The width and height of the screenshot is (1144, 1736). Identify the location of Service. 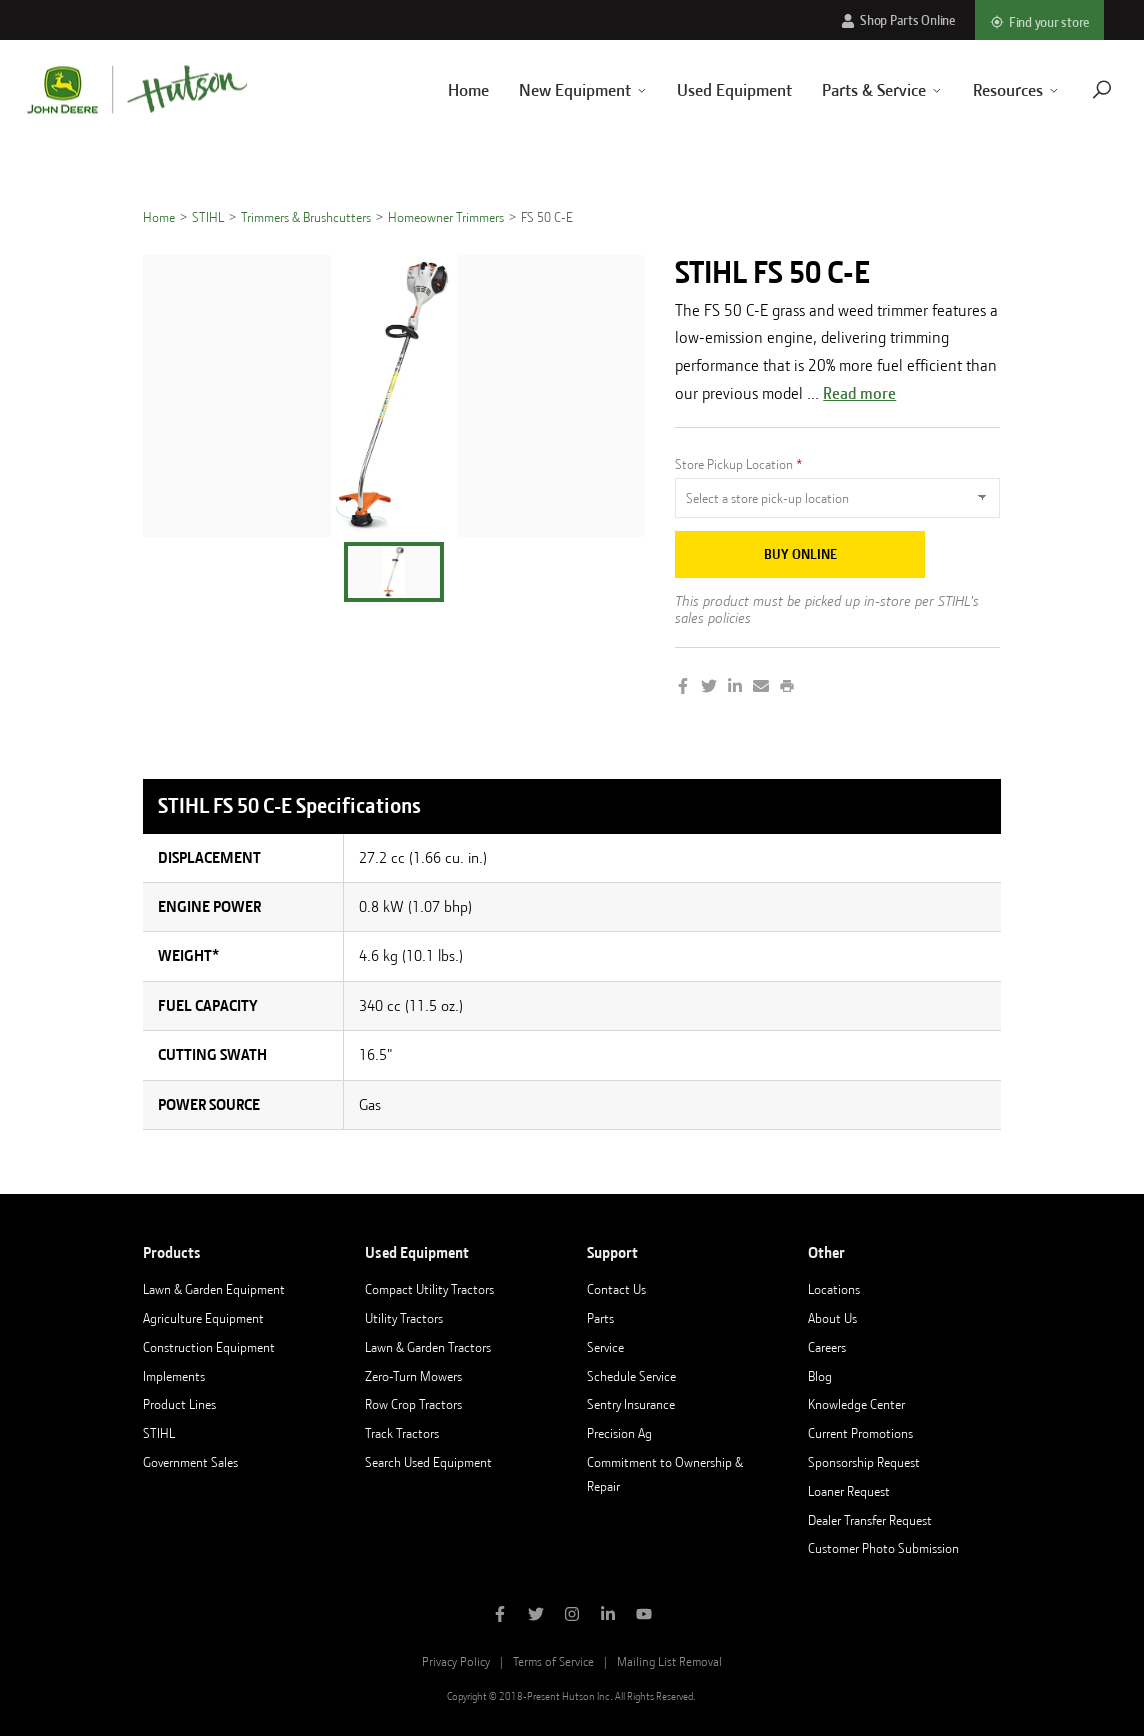
(605, 1347).